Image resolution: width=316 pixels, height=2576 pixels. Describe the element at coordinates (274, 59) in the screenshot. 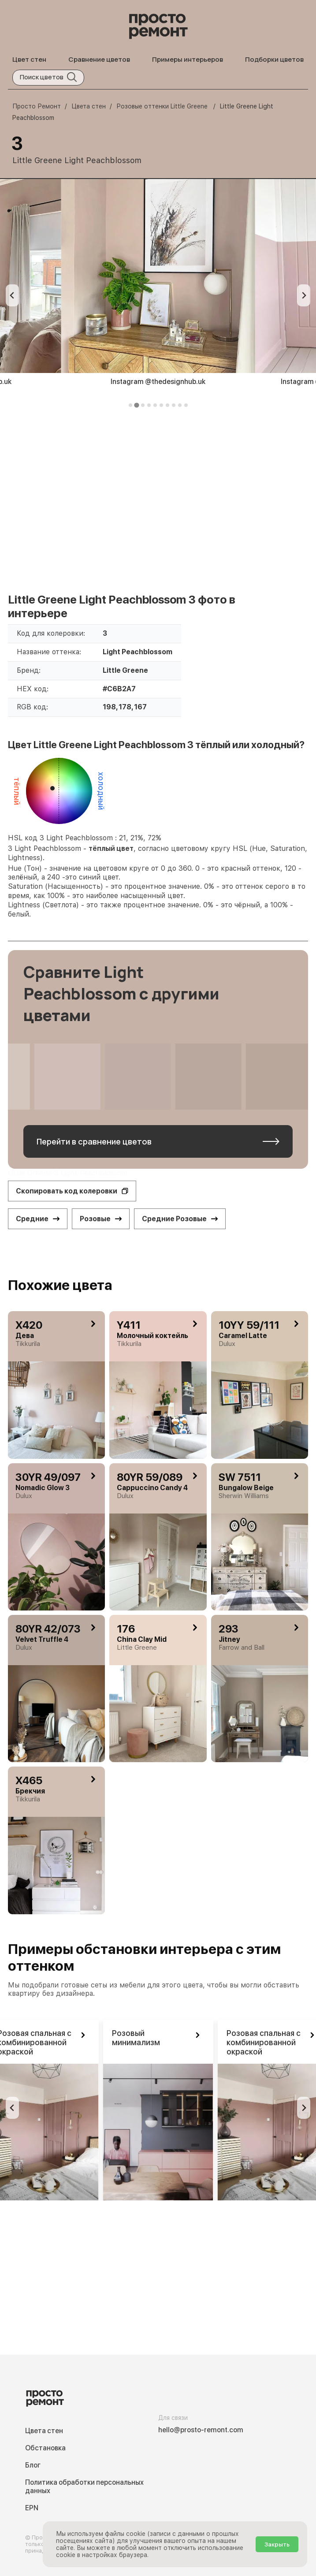

I see `Подборки цветов` at that location.